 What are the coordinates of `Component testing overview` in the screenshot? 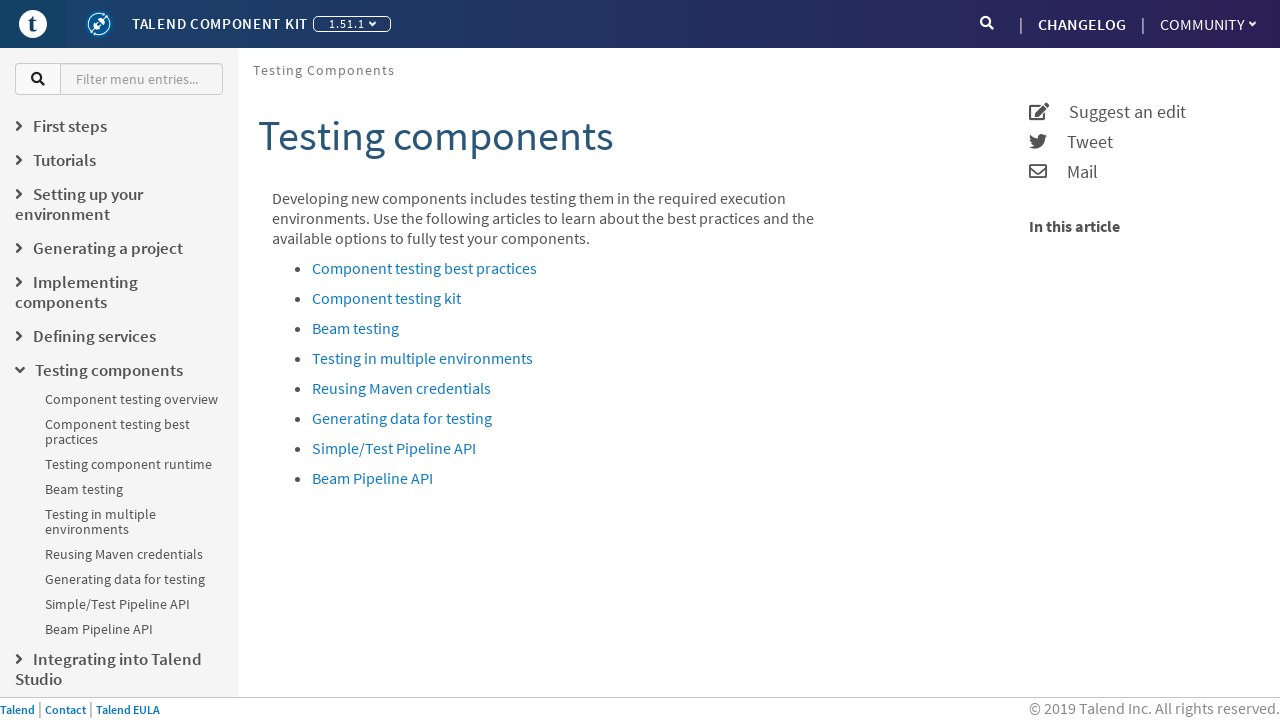 It's located at (131, 399).